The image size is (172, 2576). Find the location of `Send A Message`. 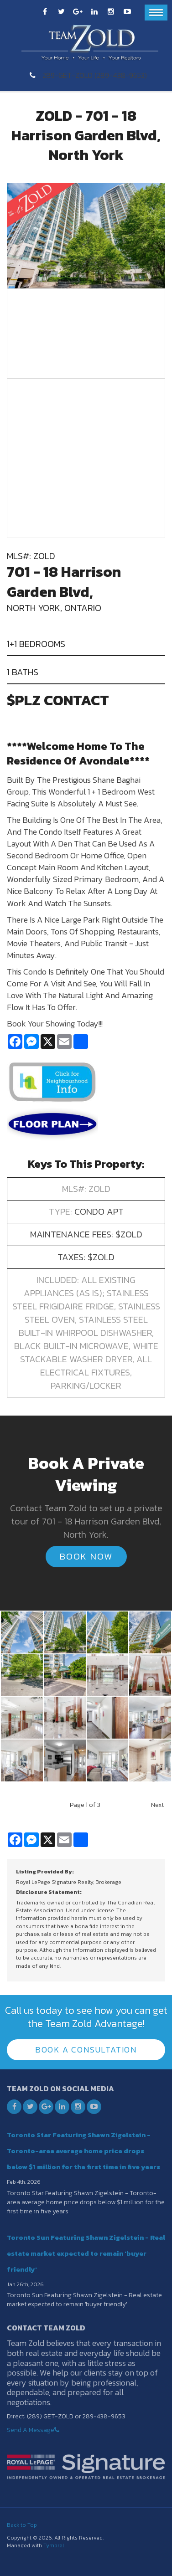

Send A Message is located at coordinates (30, 2430).